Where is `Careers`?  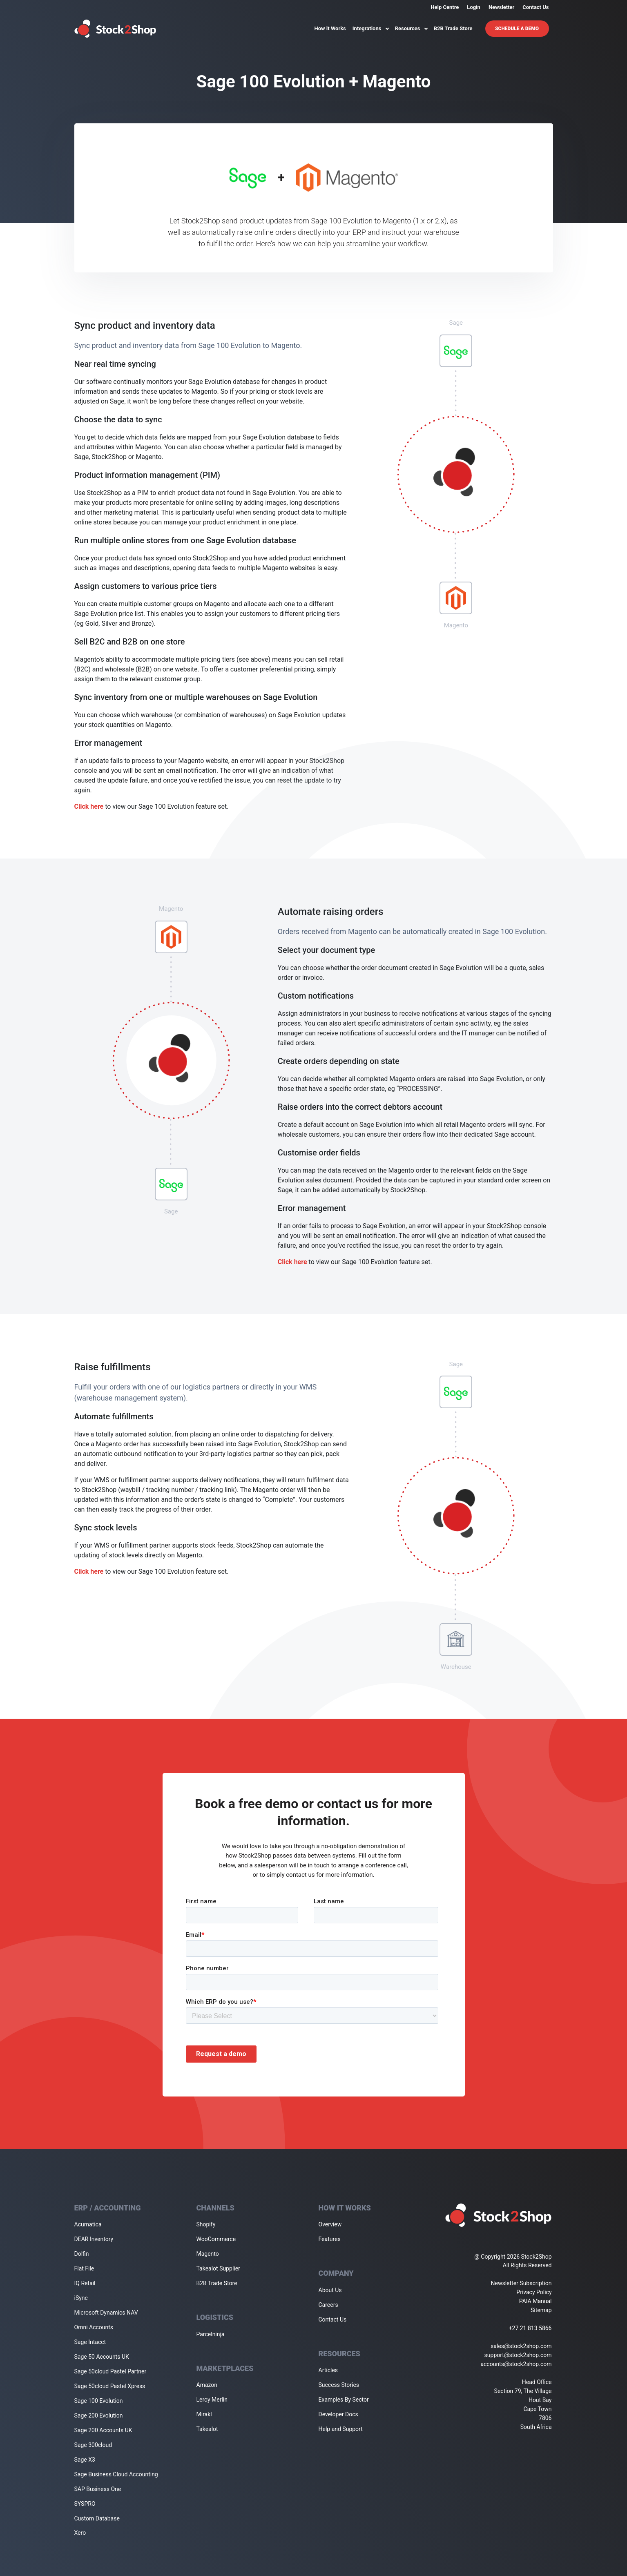 Careers is located at coordinates (328, 2305).